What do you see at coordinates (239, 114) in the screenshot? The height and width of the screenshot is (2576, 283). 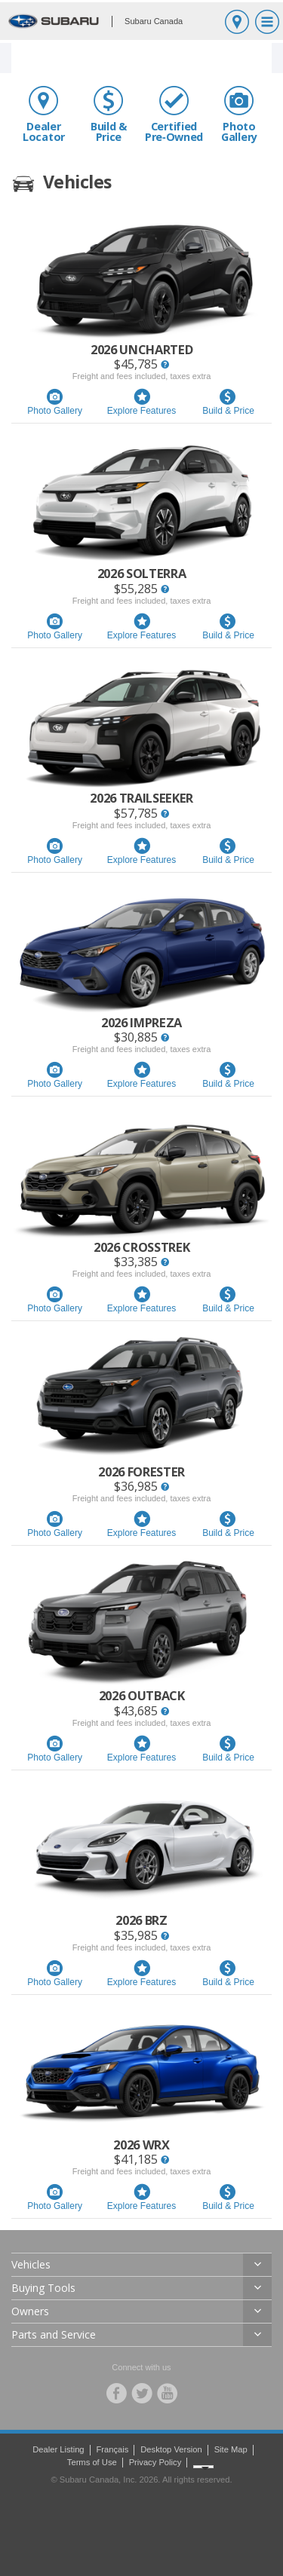 I see `Photo Gallery` at bounding box center [239, 114].